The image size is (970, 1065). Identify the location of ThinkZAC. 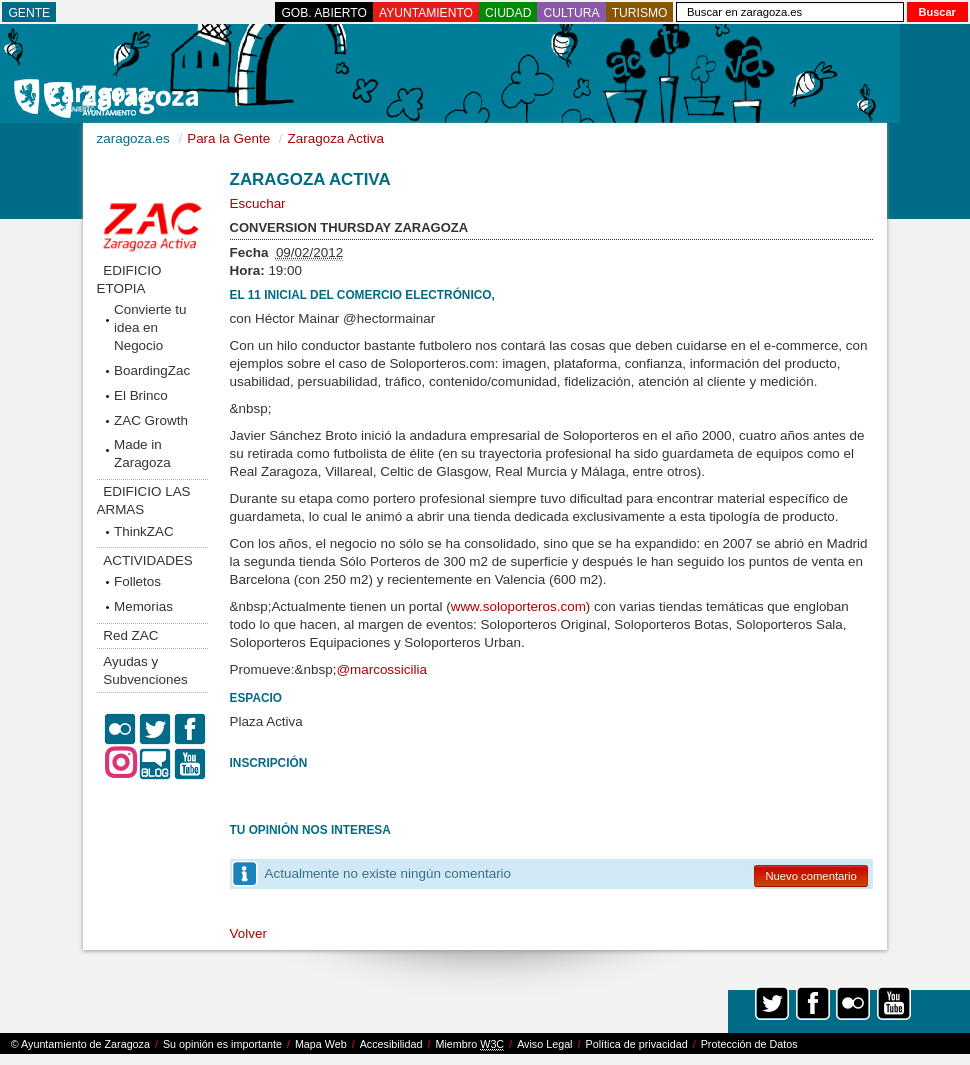
(144, 531).